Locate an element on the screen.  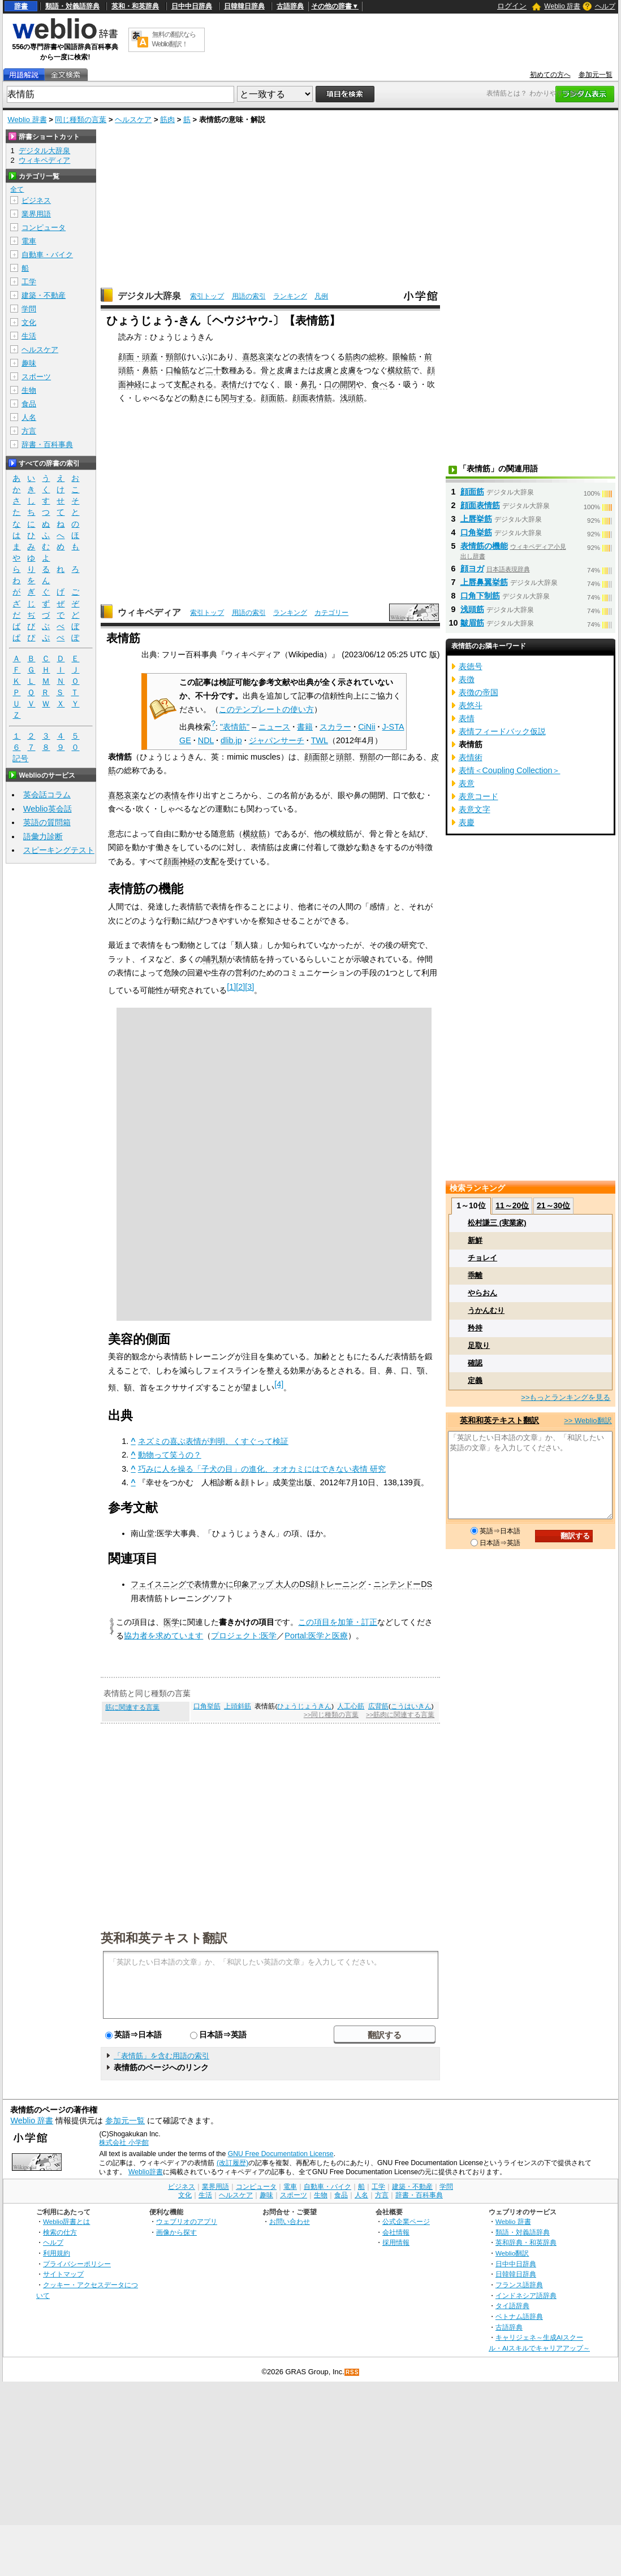
11～20位 is located at coordinates (512, 1205).